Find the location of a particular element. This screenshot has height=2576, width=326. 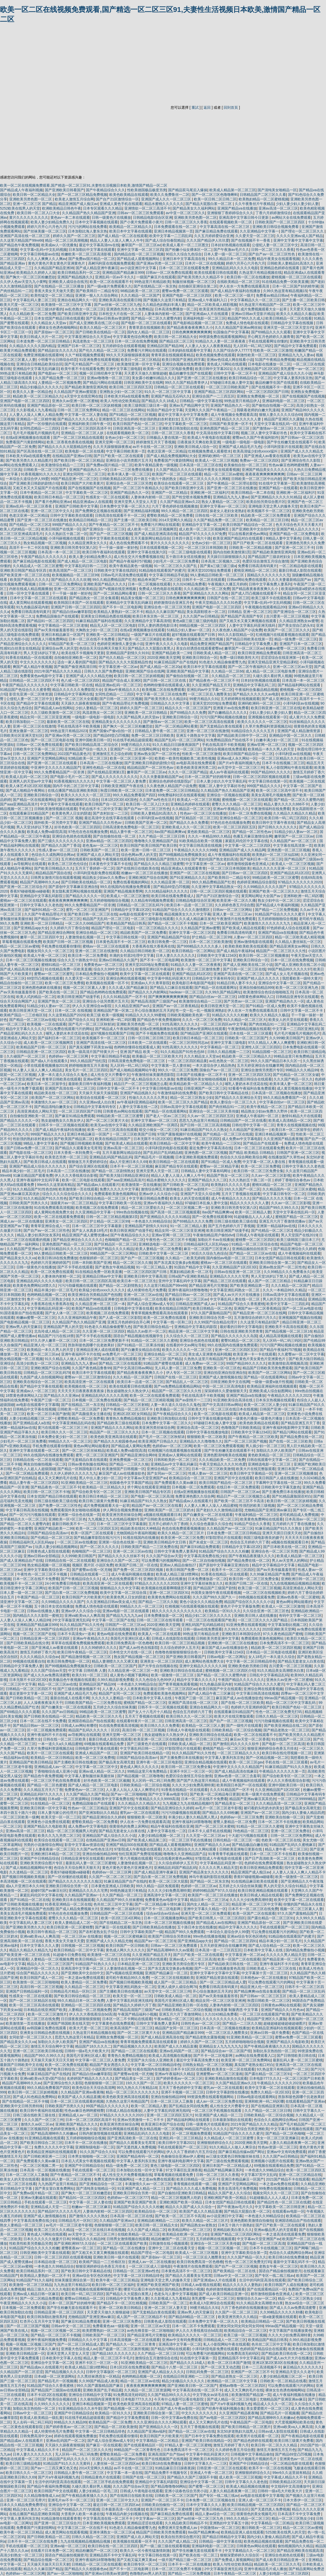

中文字幕欧美一区二区日韩亚洲 is located at coordinates (280, 2207).